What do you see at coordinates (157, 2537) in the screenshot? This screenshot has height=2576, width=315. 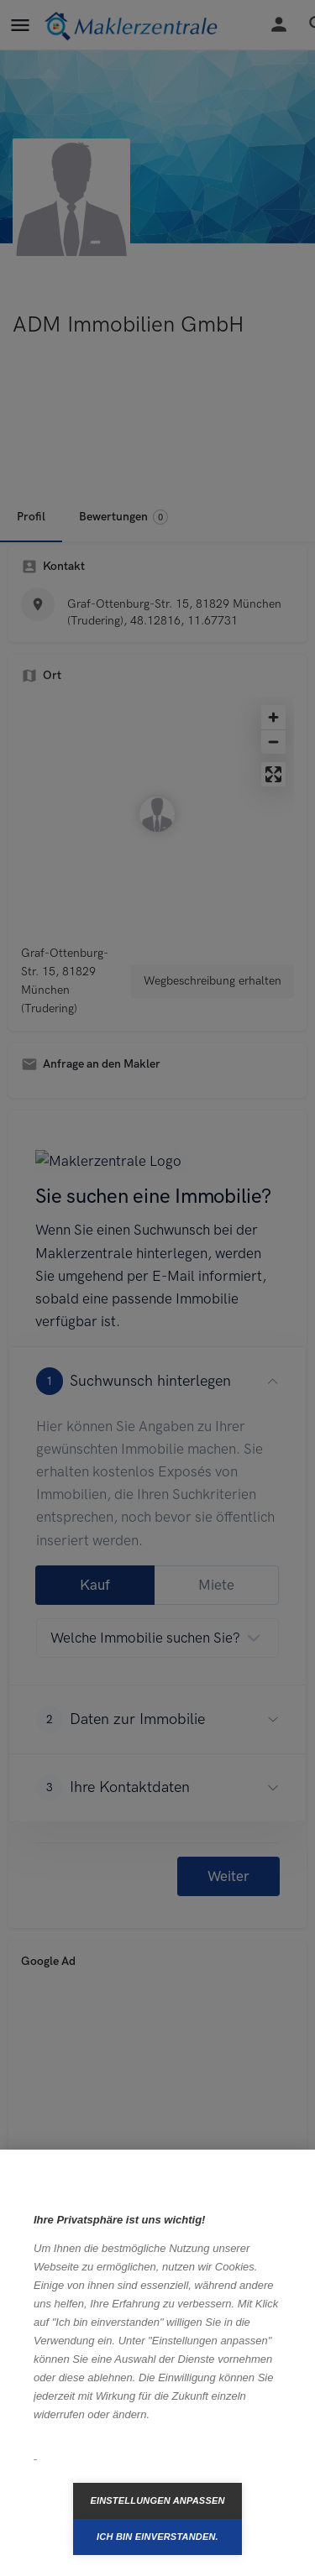 I see `Ich bin einverstanden.` at bounding box center [157, 2537].